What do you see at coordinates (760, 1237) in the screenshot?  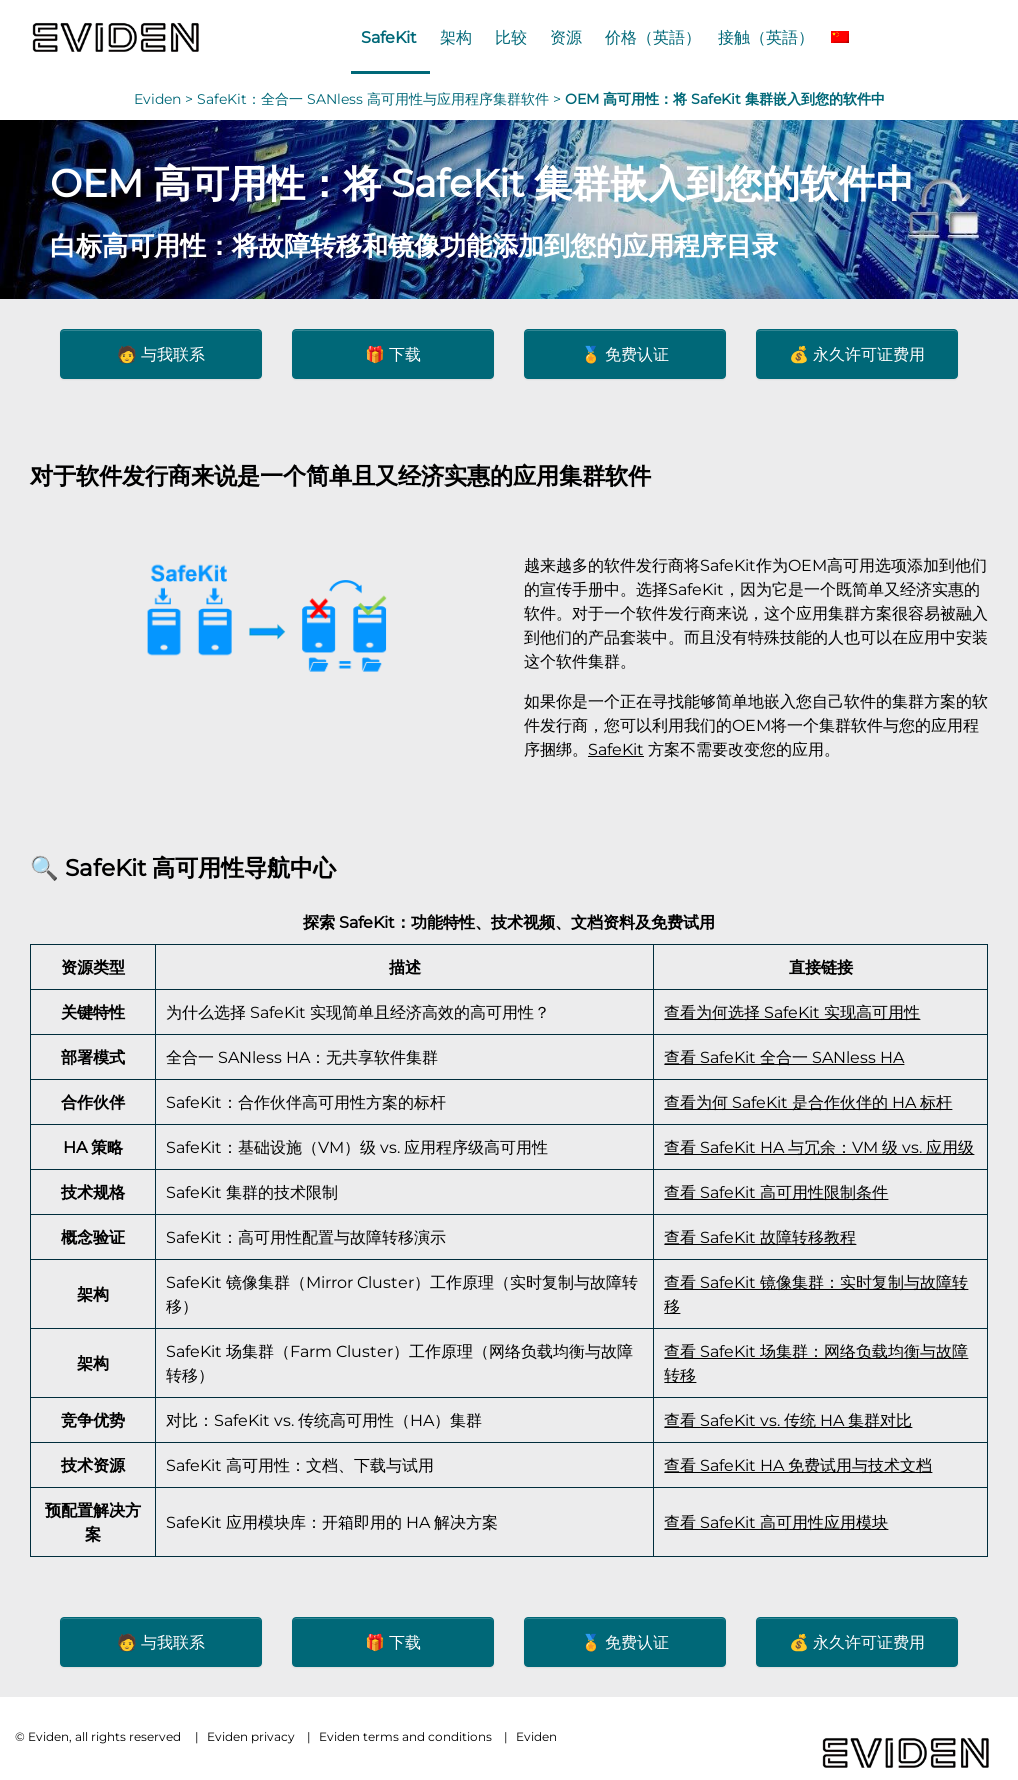 I see `查看 SafeKit 故障转移教程` at bounding box center [760, 1237].